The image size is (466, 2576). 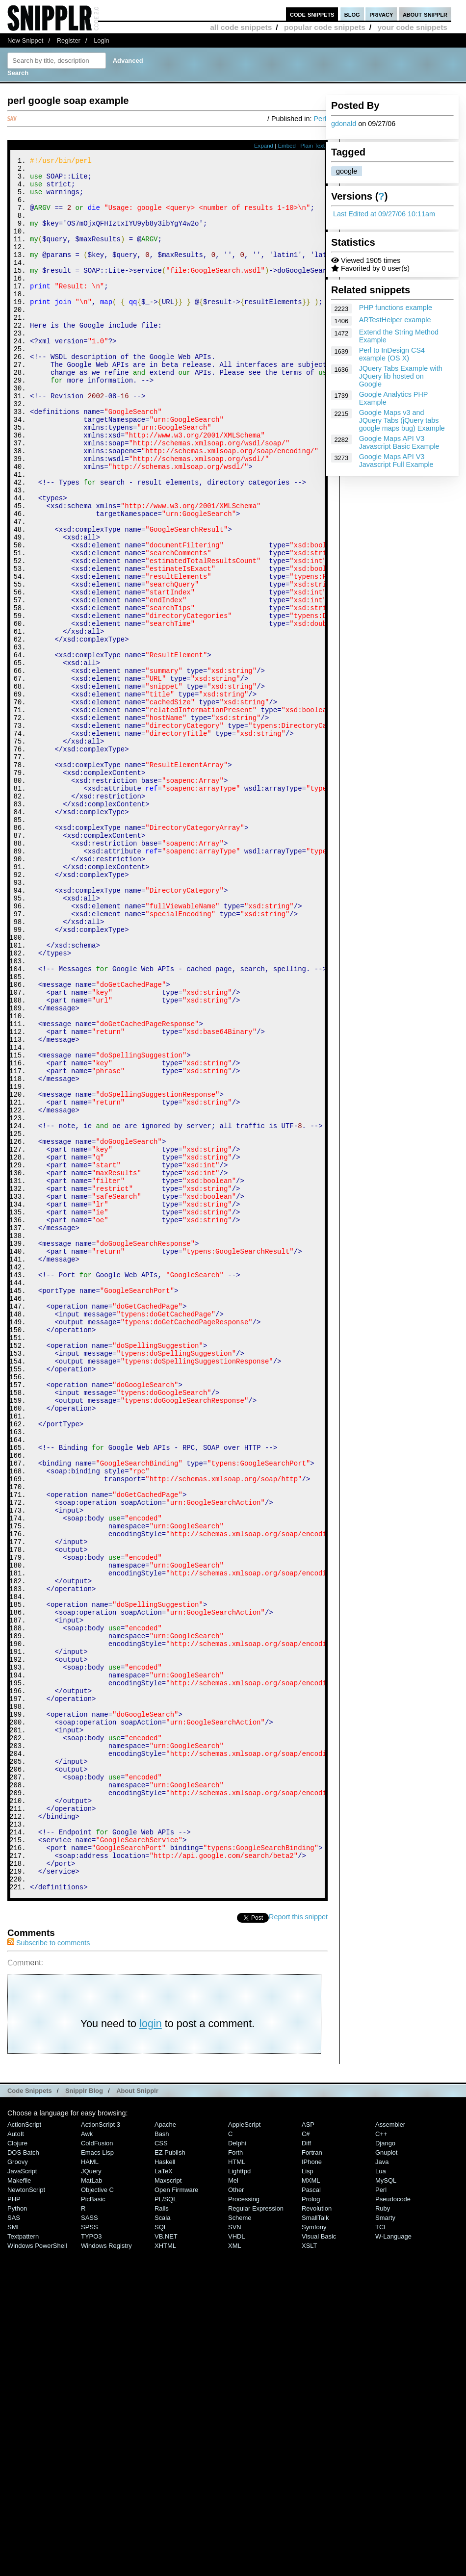 I want to click on Other, so click(x=236, y=2515).